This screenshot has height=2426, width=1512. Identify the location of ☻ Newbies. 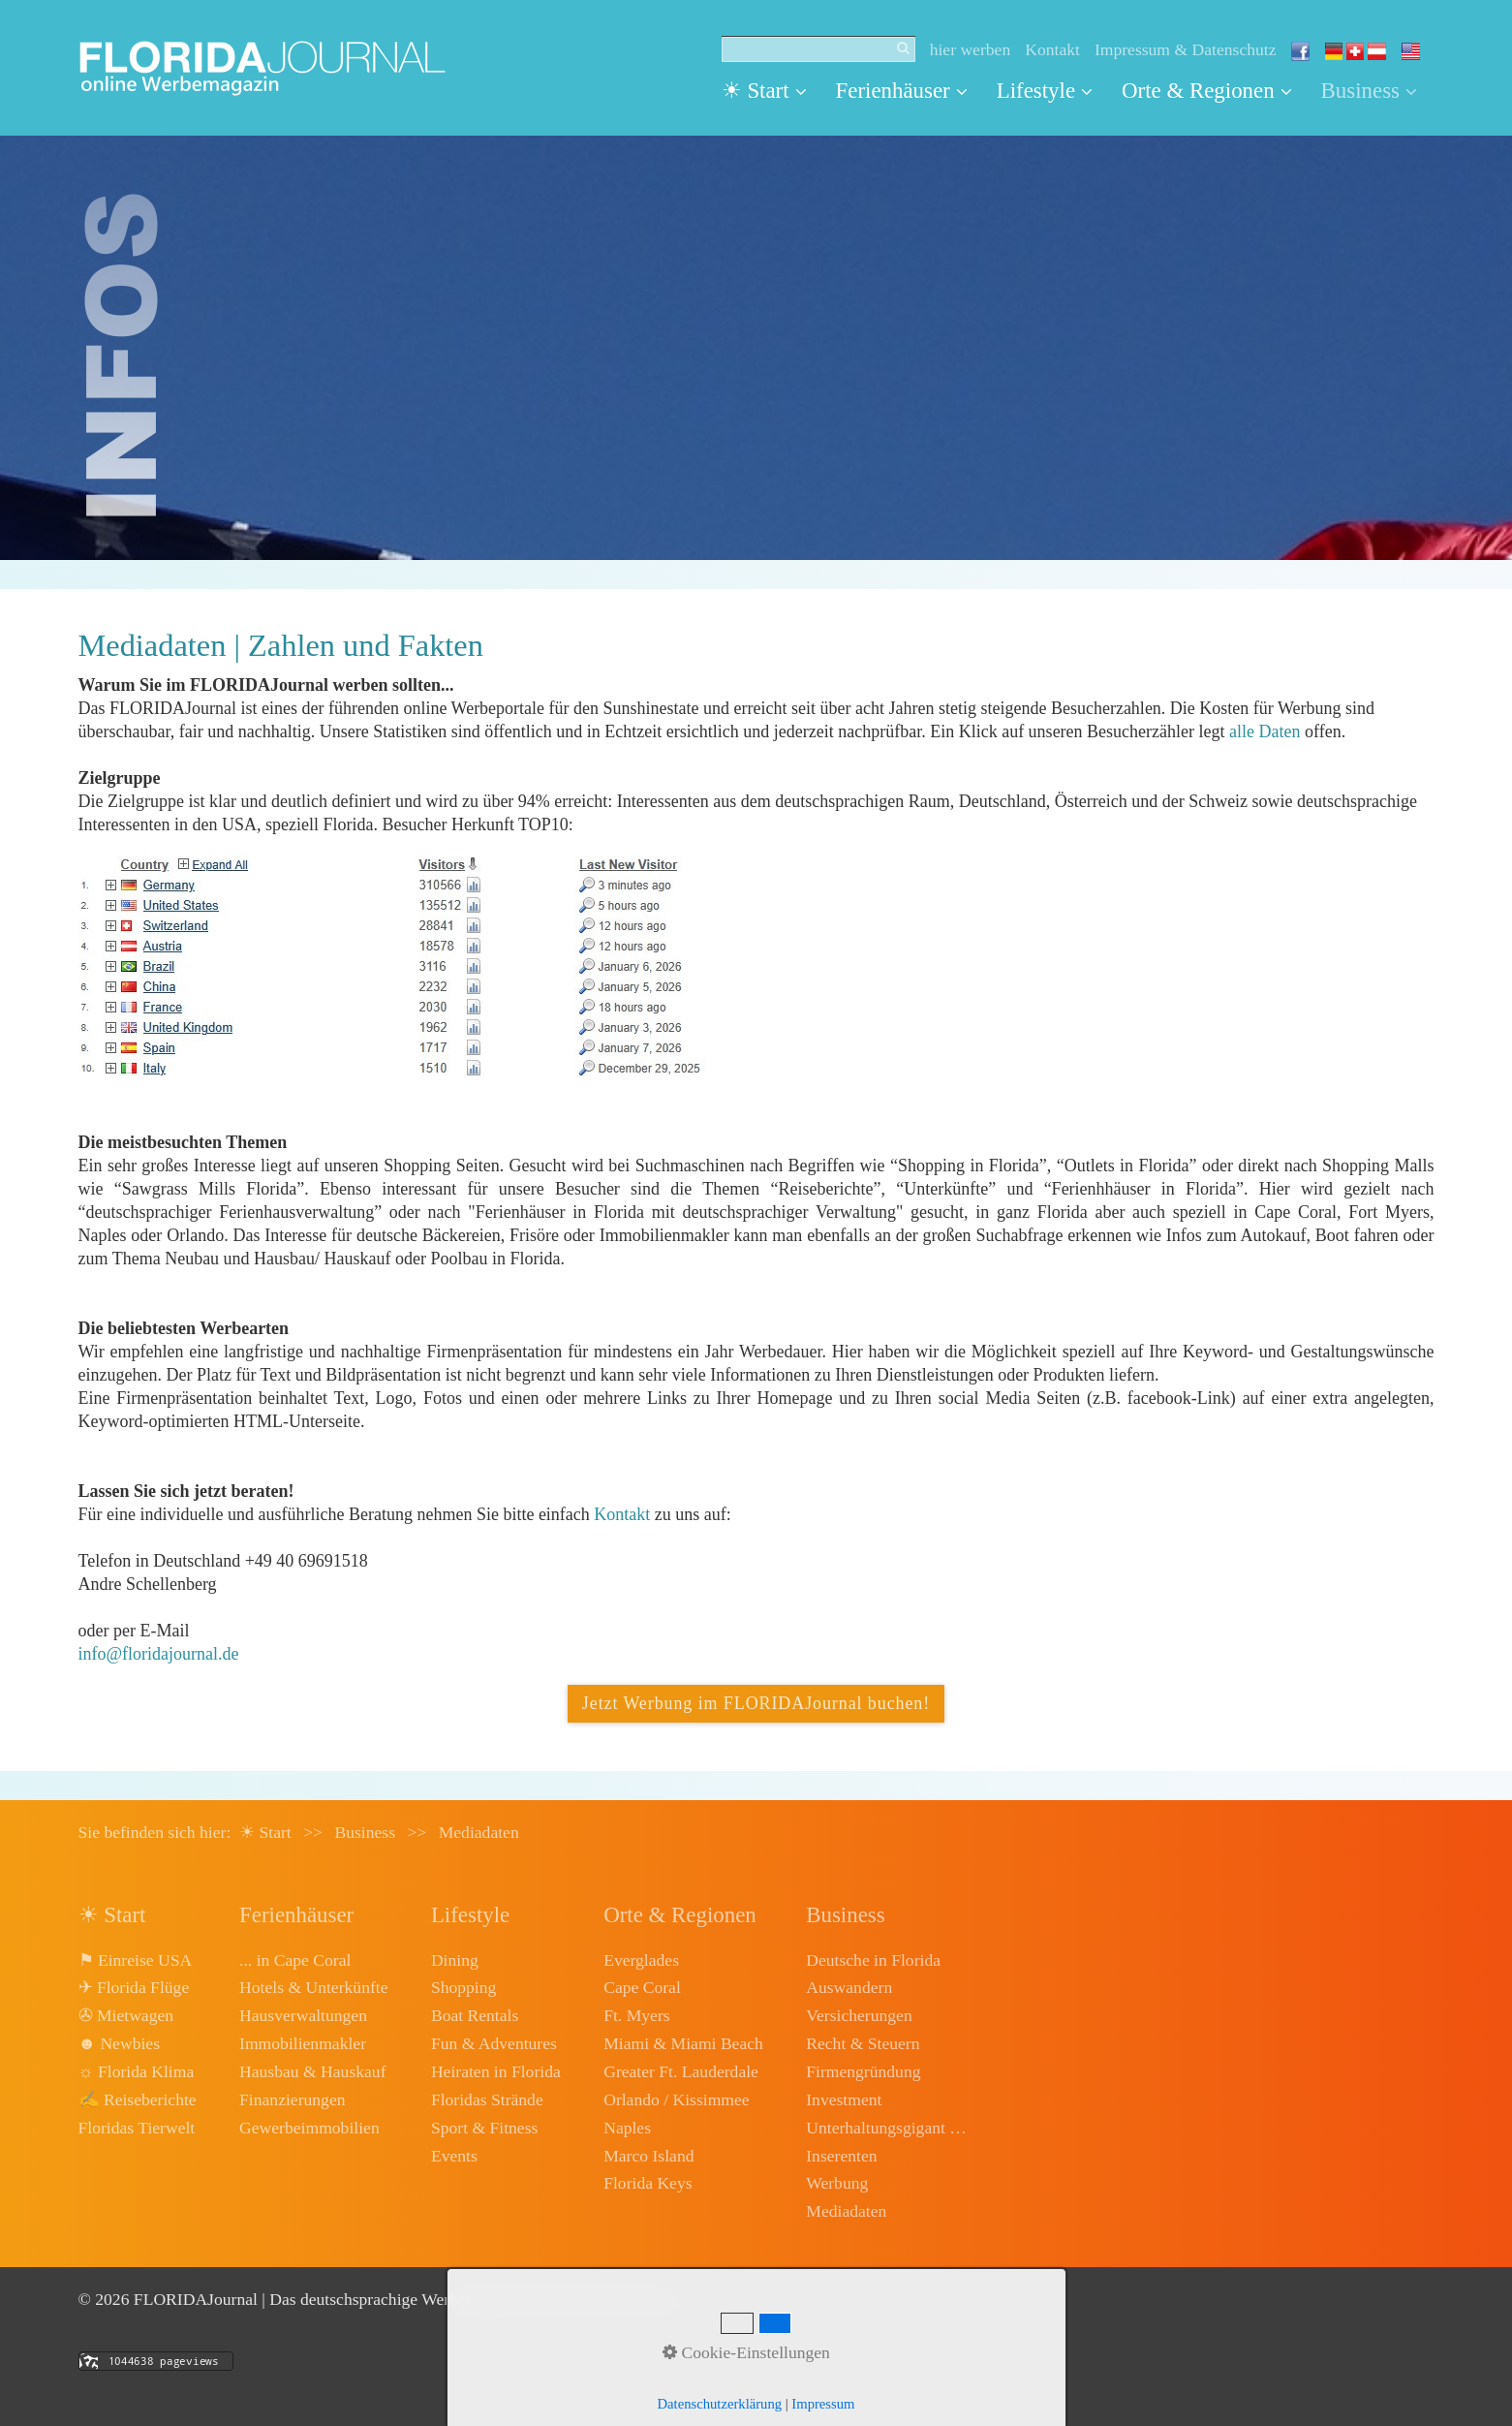
(119, 2043).